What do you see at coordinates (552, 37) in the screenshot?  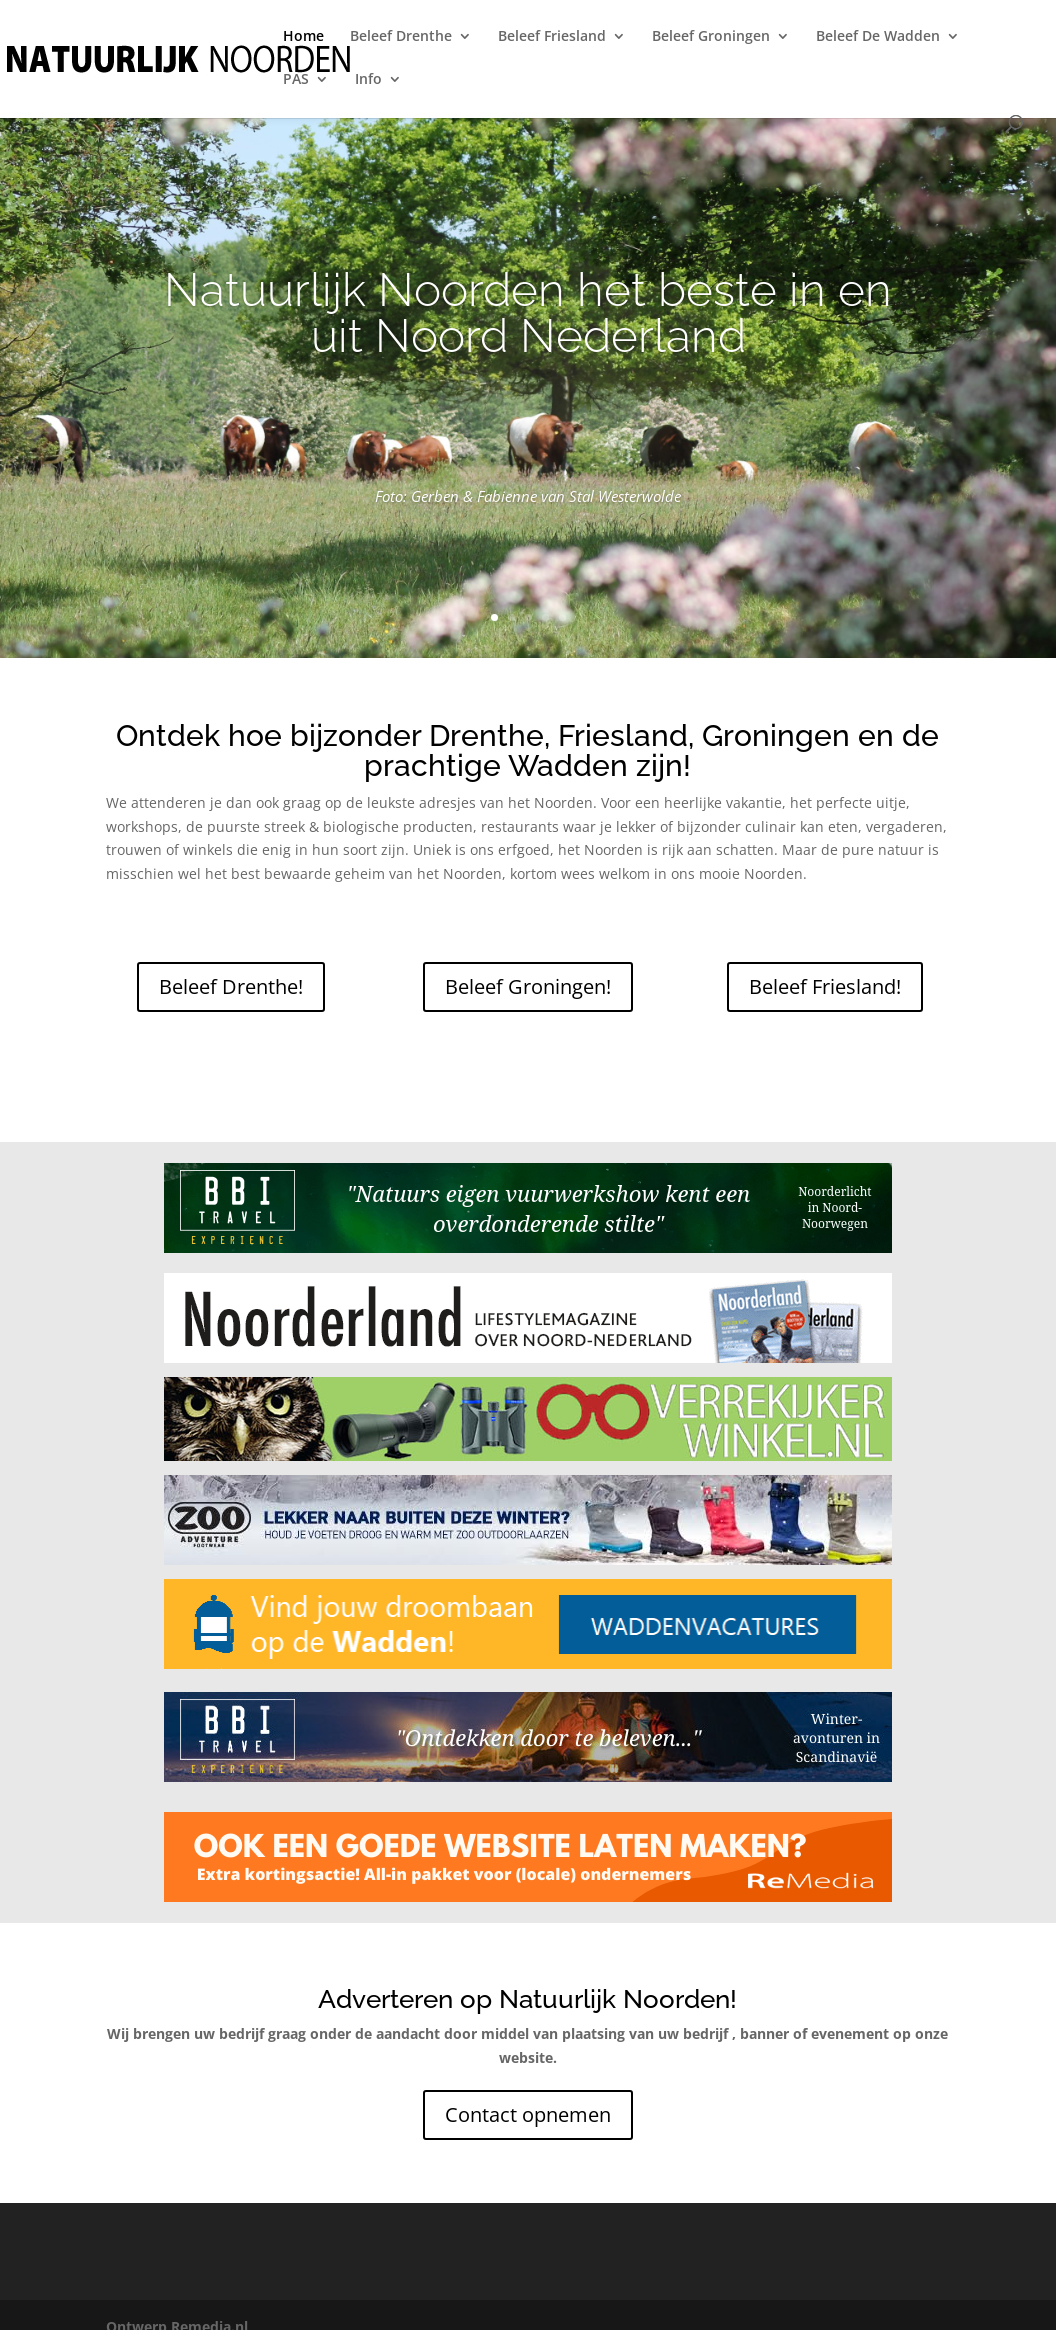 I see `Beleef Friesland` at bounding box center [552, 37].